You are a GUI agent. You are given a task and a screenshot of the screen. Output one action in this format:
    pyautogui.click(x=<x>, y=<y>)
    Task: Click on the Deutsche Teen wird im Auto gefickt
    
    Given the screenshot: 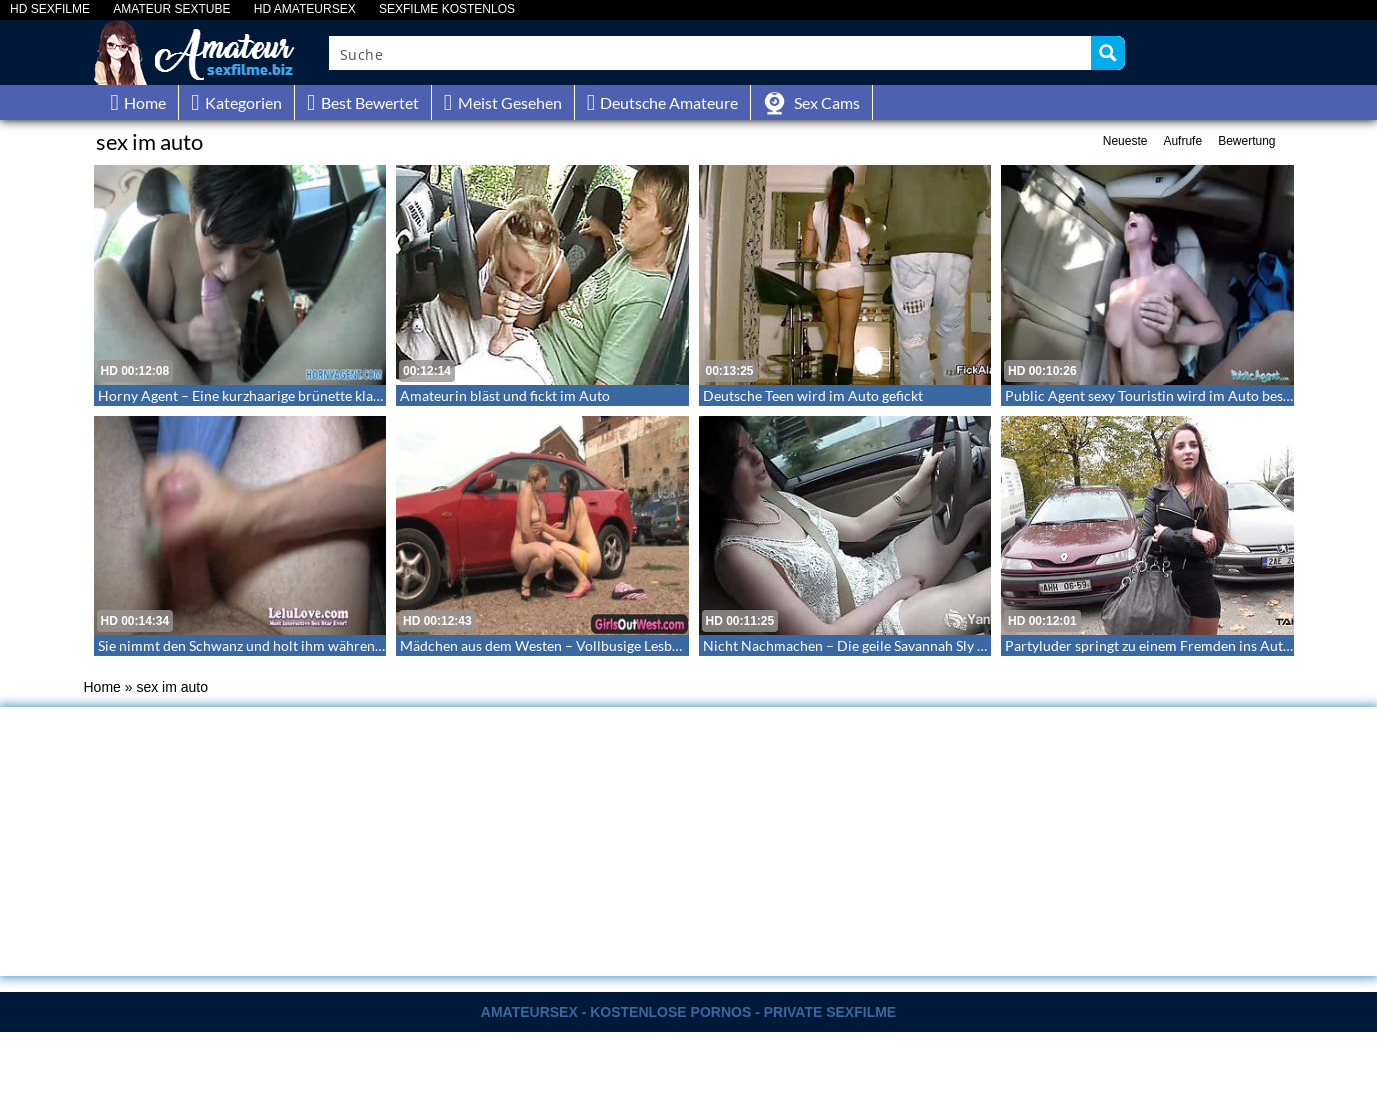 What is the action you would take?
    pyautogui.click(x=813, y=395)
    